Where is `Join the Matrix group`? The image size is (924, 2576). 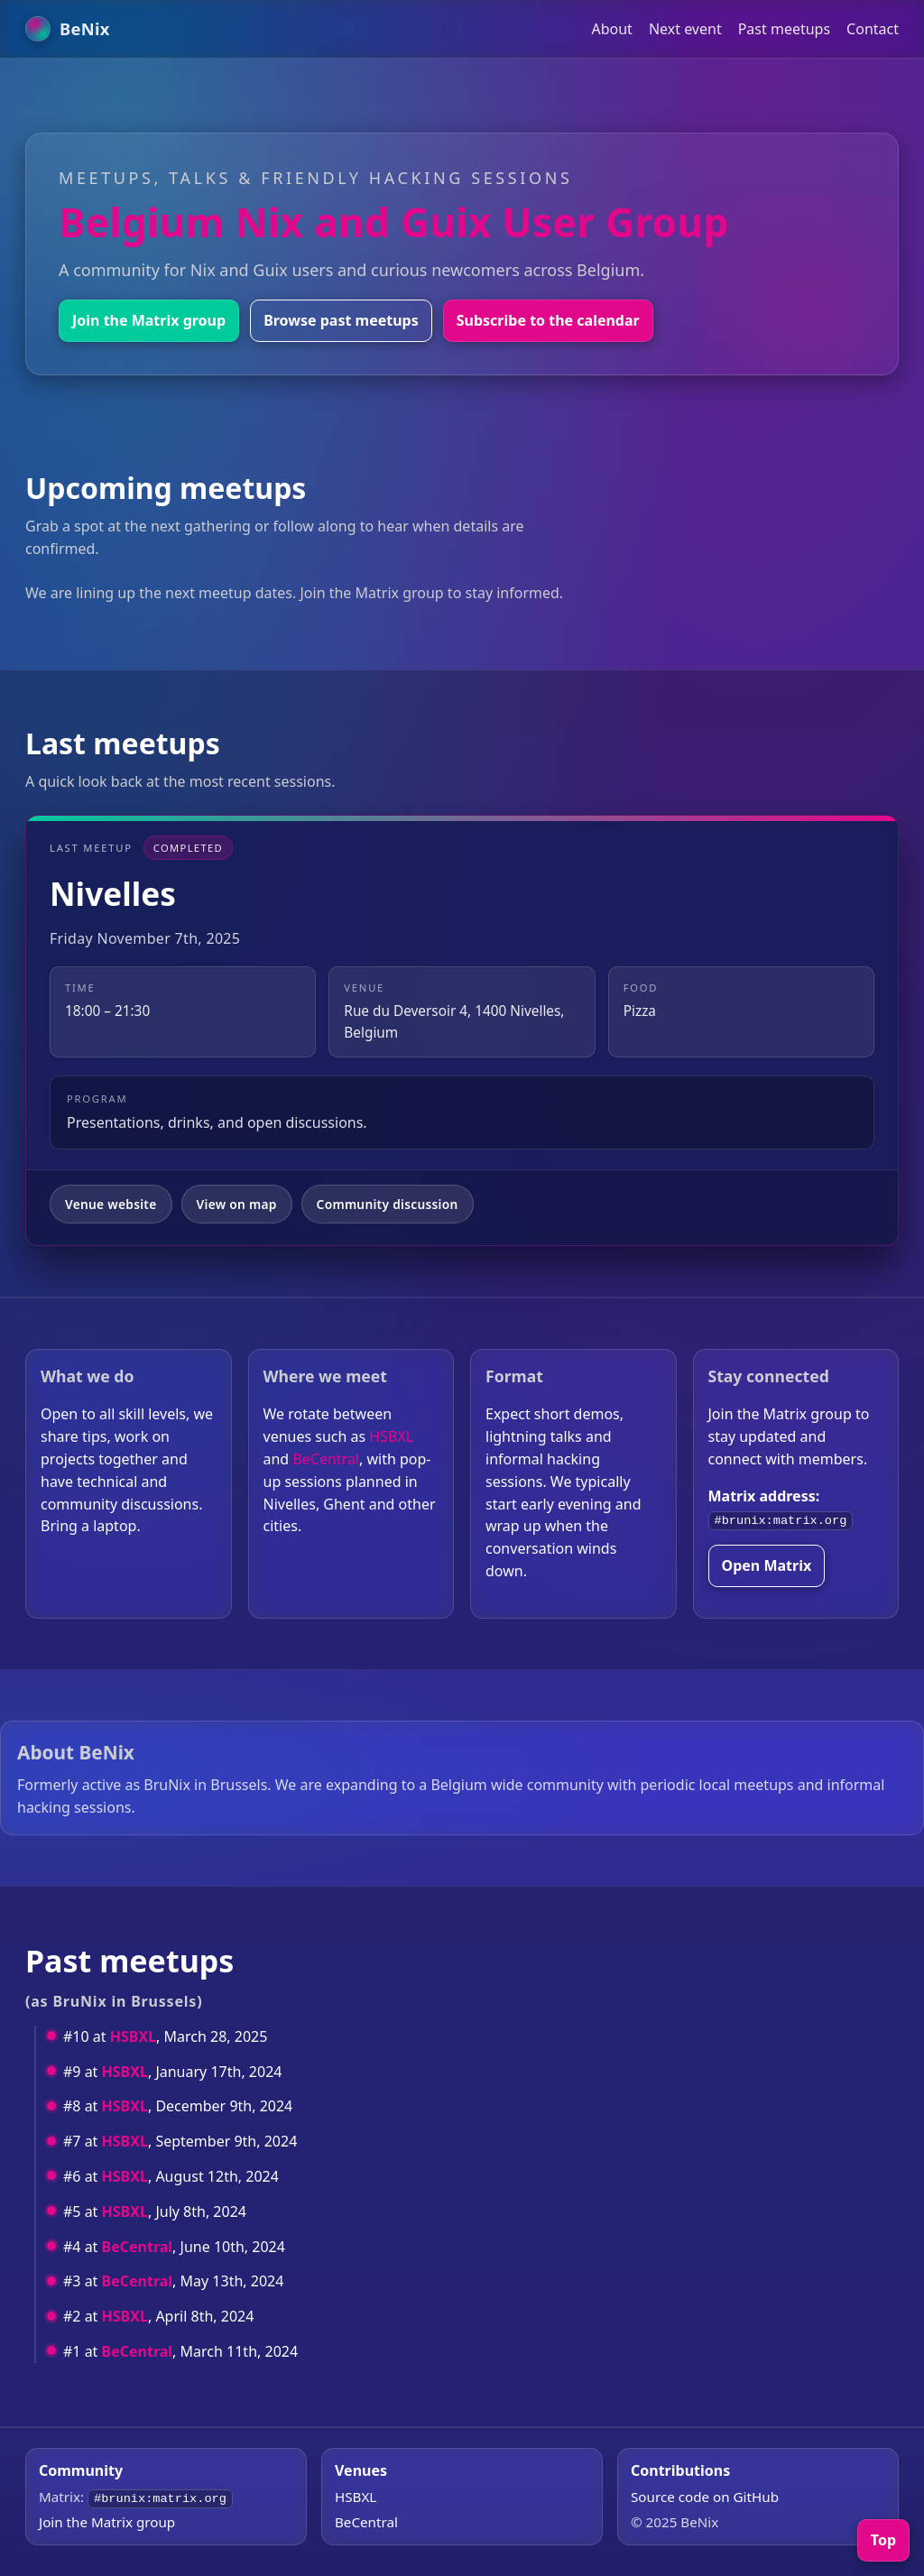 Join the Matrix group is located at coordinates (149, 320).